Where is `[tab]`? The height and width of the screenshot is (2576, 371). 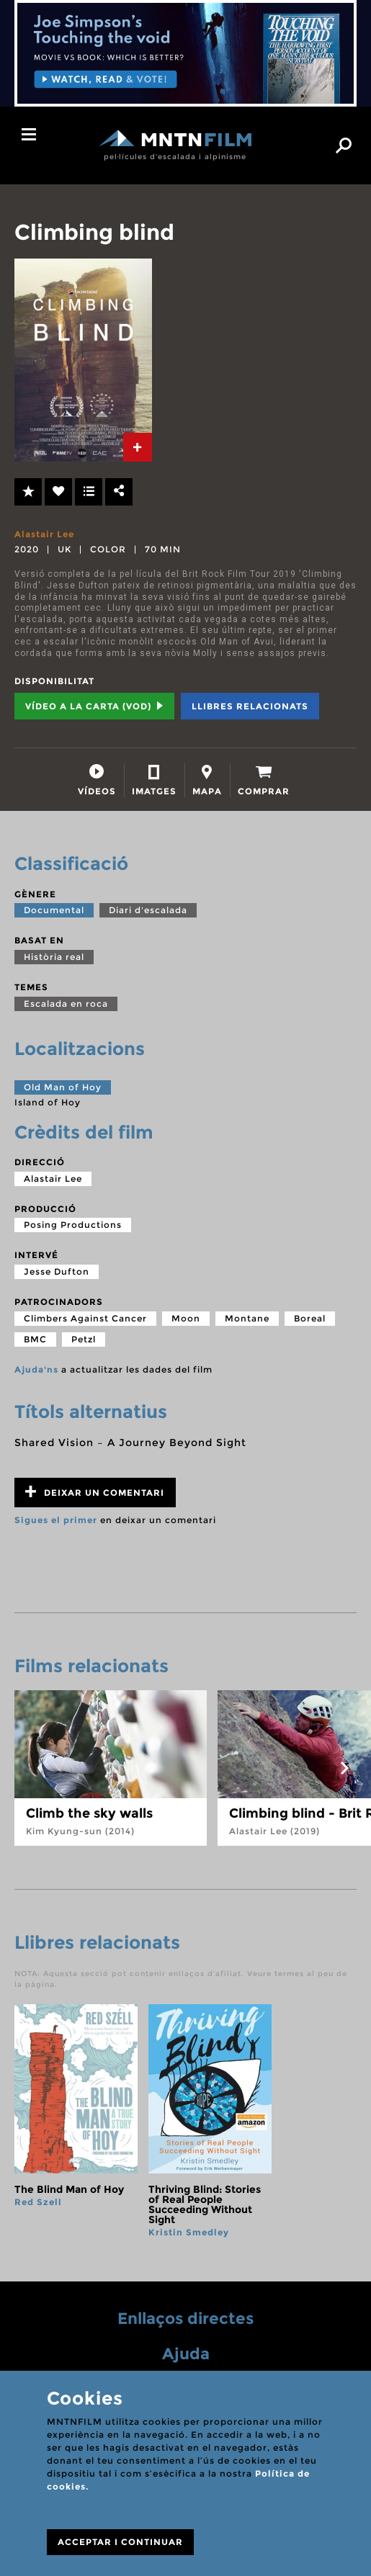 [tab] is located at coordinates (137, 447).